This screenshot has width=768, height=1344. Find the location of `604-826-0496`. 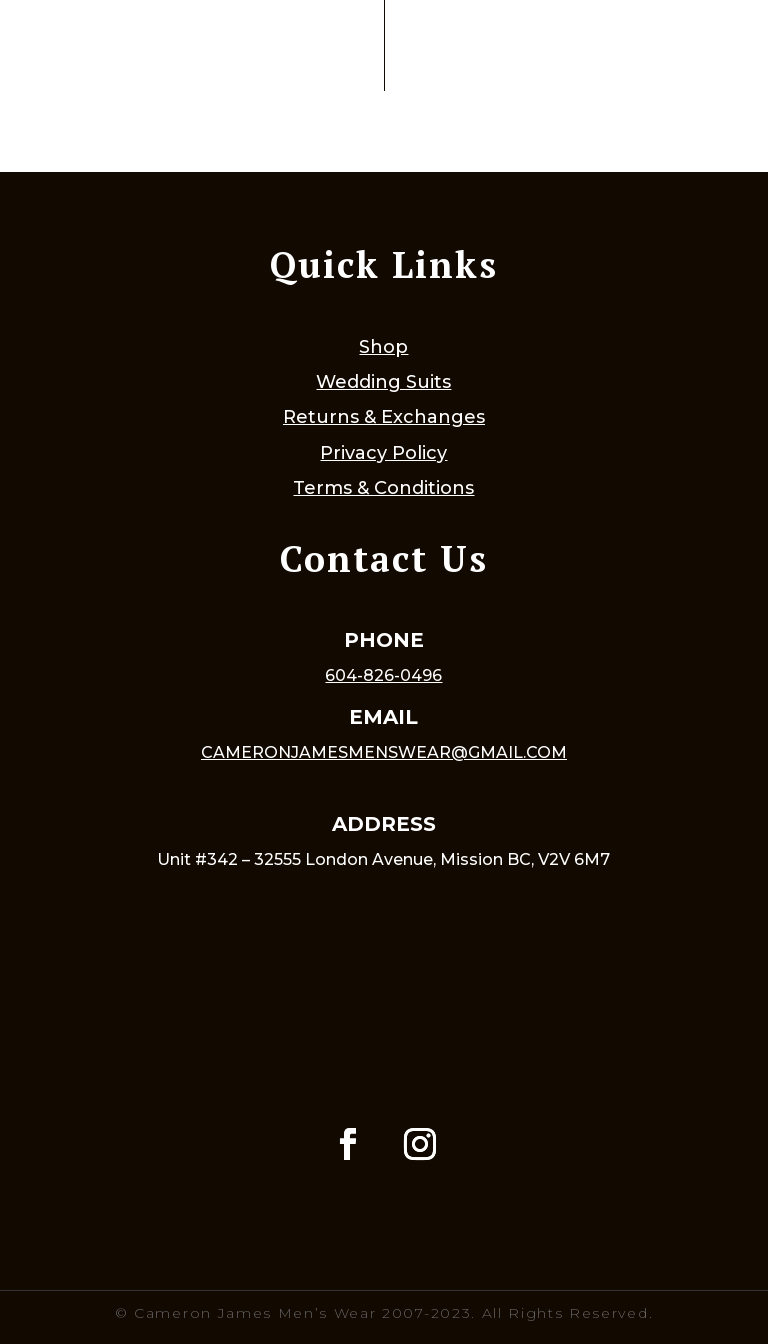

604-826-0496 is located at coordinates (383, 675).